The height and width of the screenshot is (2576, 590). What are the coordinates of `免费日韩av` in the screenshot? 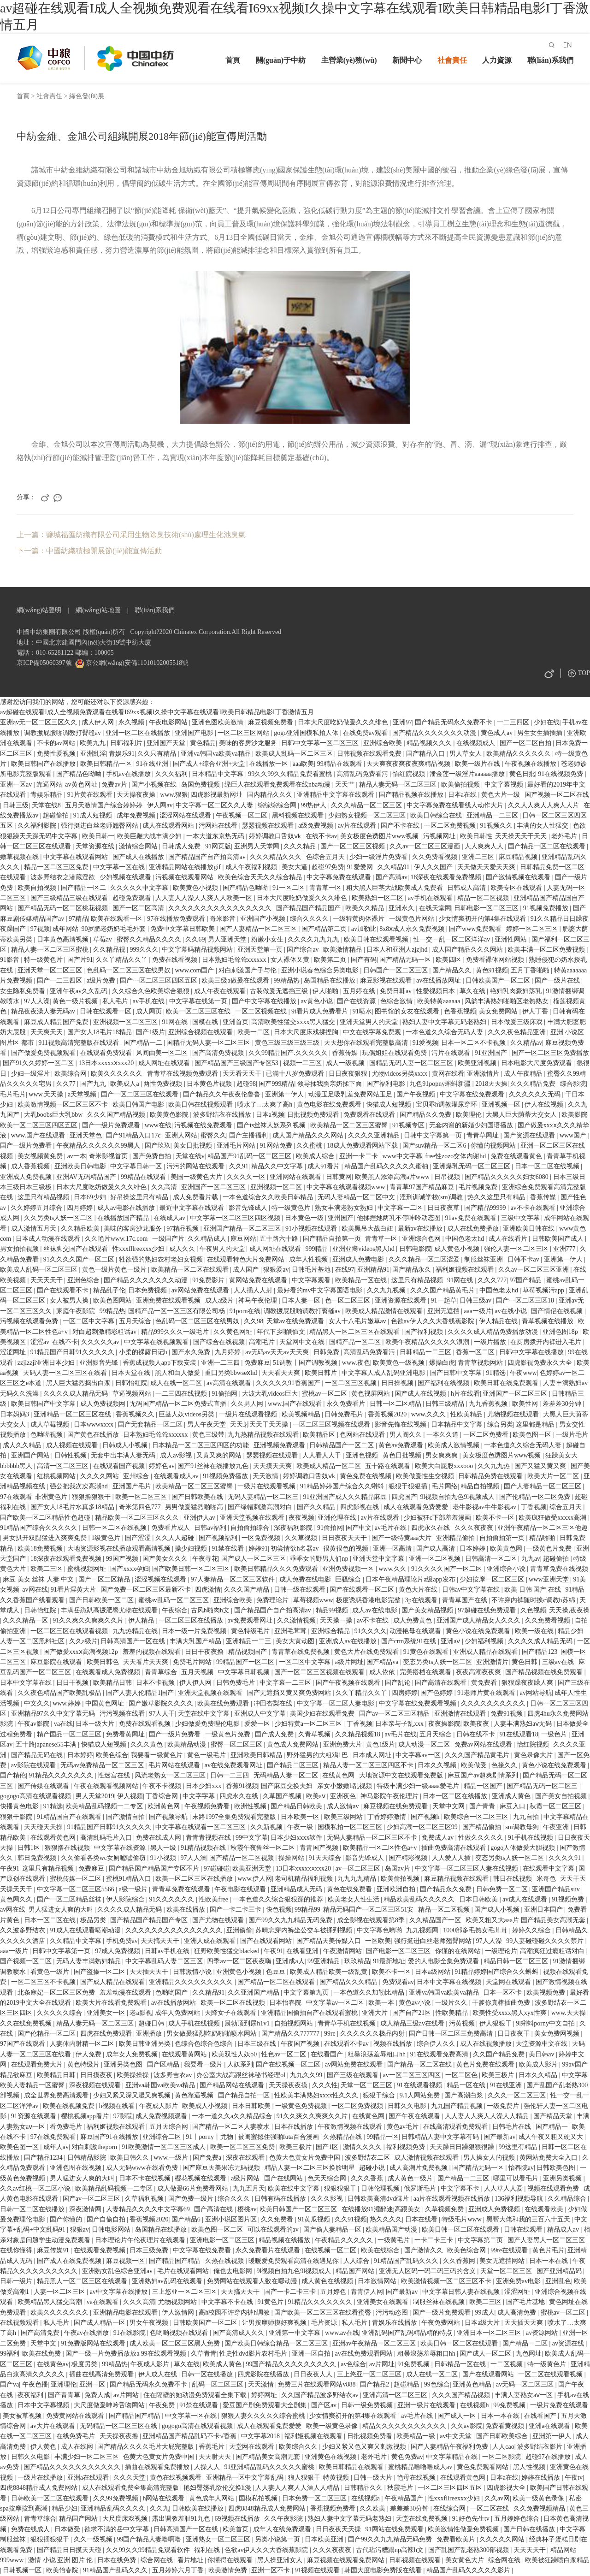 It's located at (396, 991).